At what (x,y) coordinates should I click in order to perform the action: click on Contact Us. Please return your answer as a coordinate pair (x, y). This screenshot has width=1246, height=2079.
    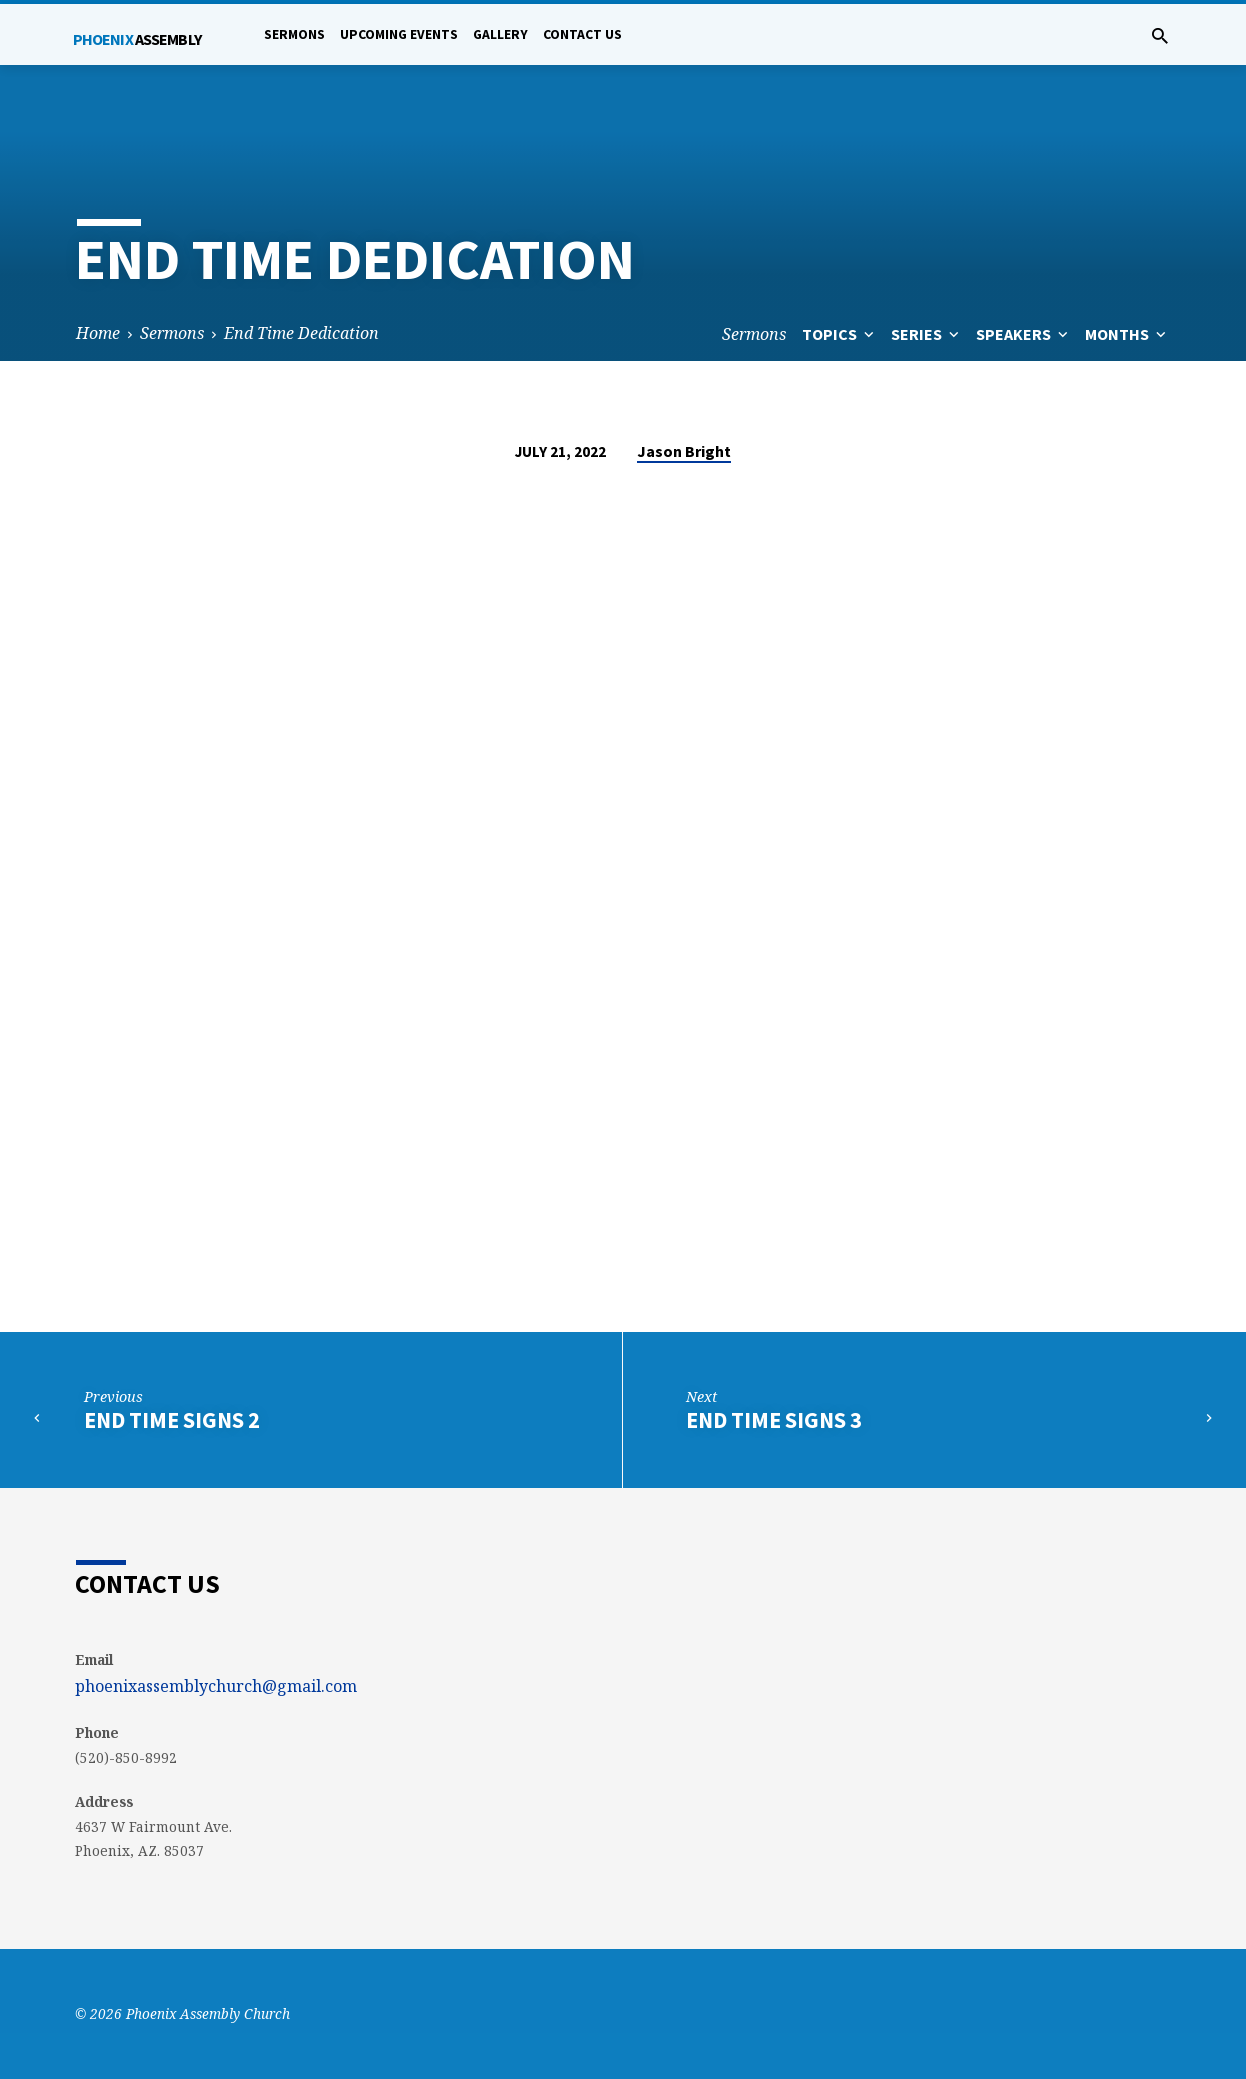
    Looking at the image, I should click on (582, 34).